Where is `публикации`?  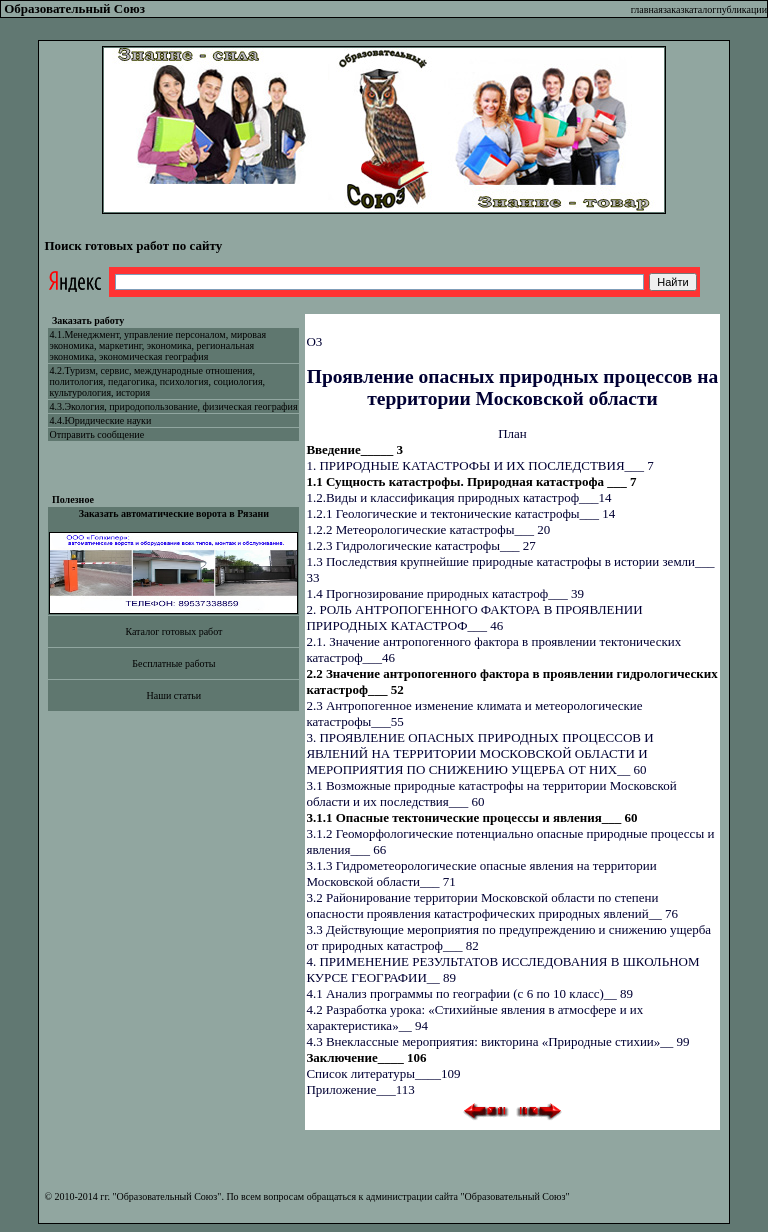
публикации is located at coordinates (741, 9).